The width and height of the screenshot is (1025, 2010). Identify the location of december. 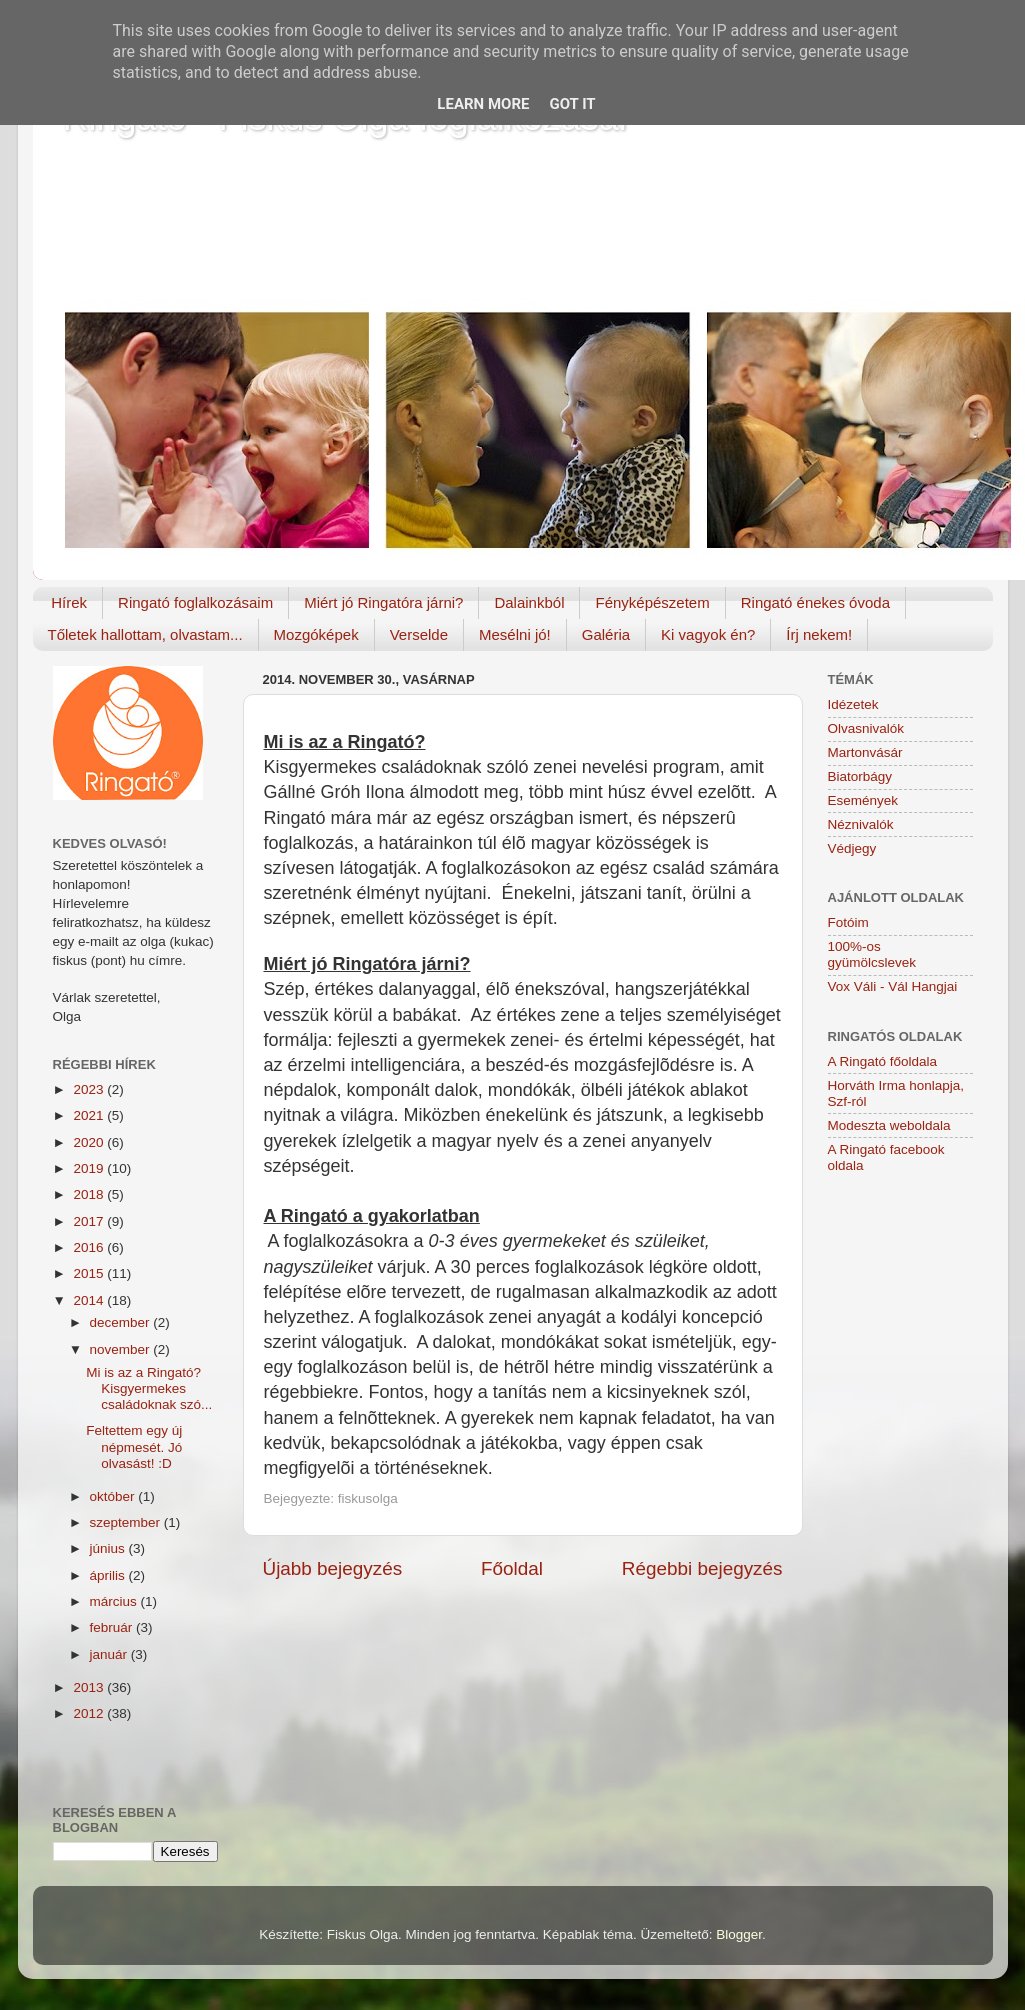
(122, 1322).